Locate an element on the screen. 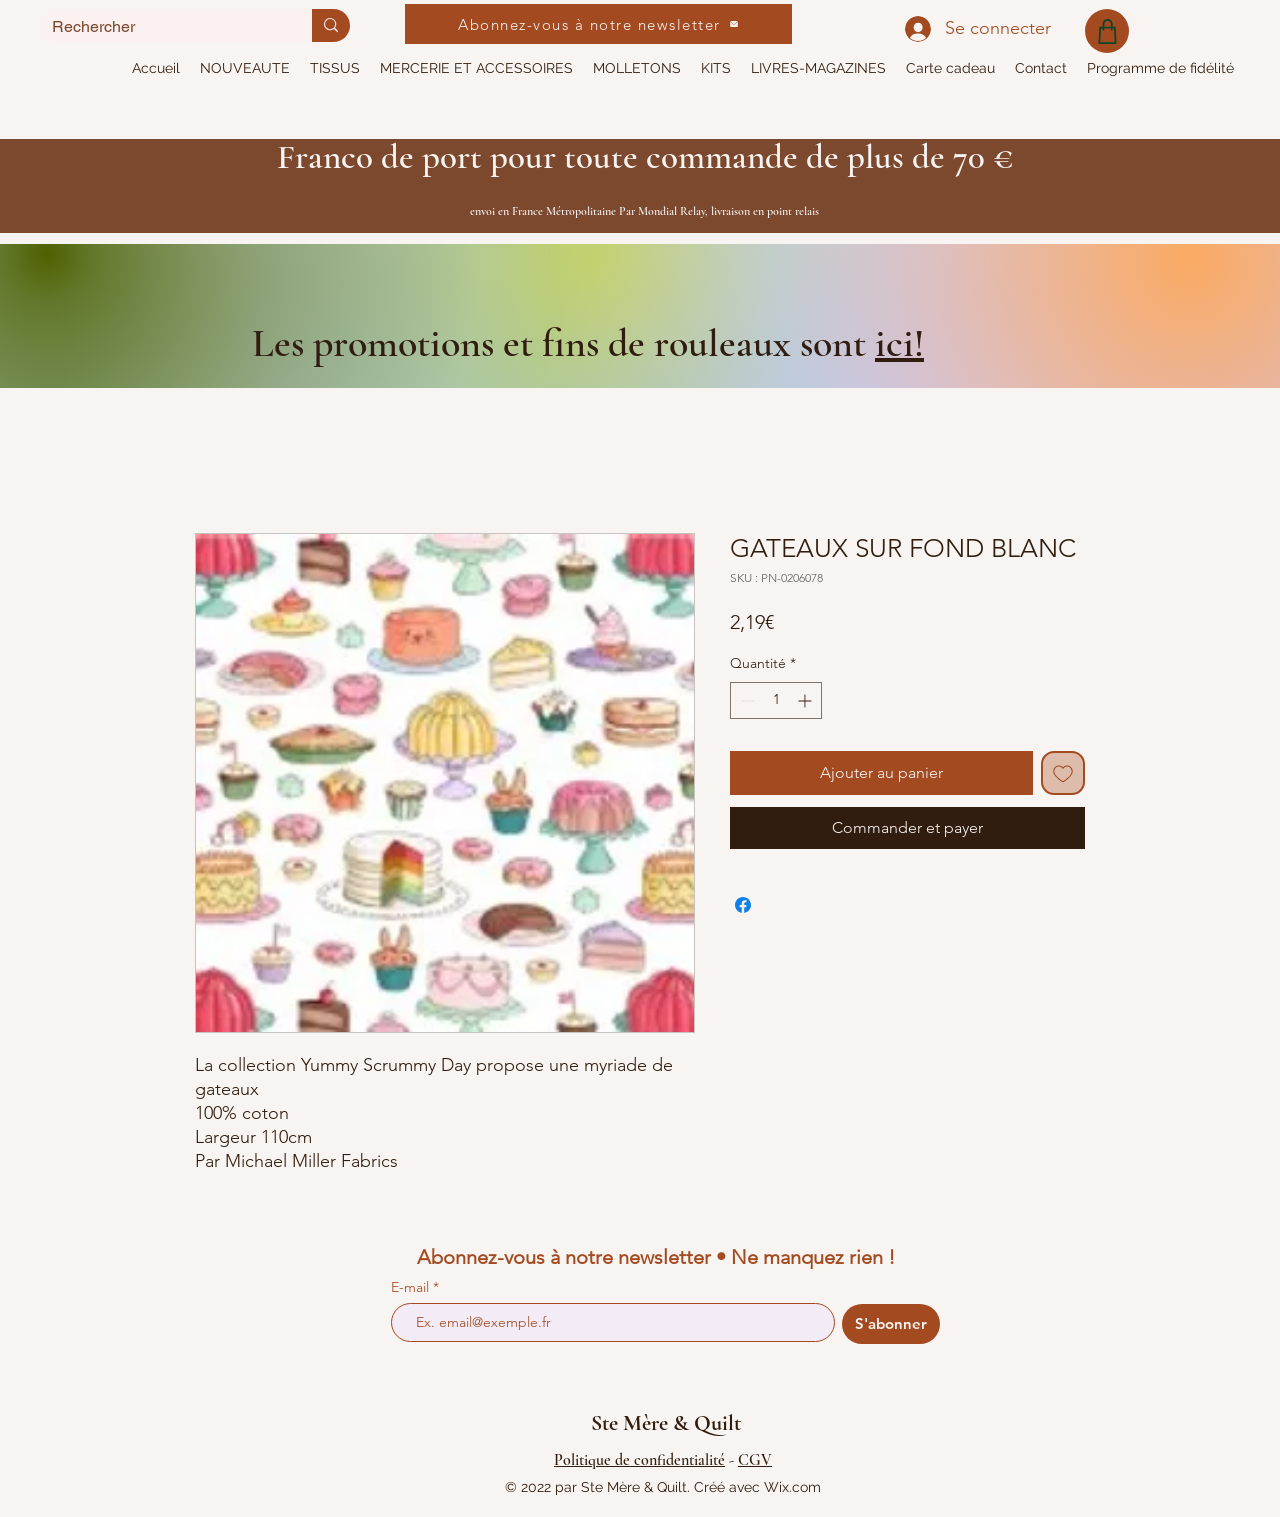  [S'abonner] is located at coordinates (891, 1324).